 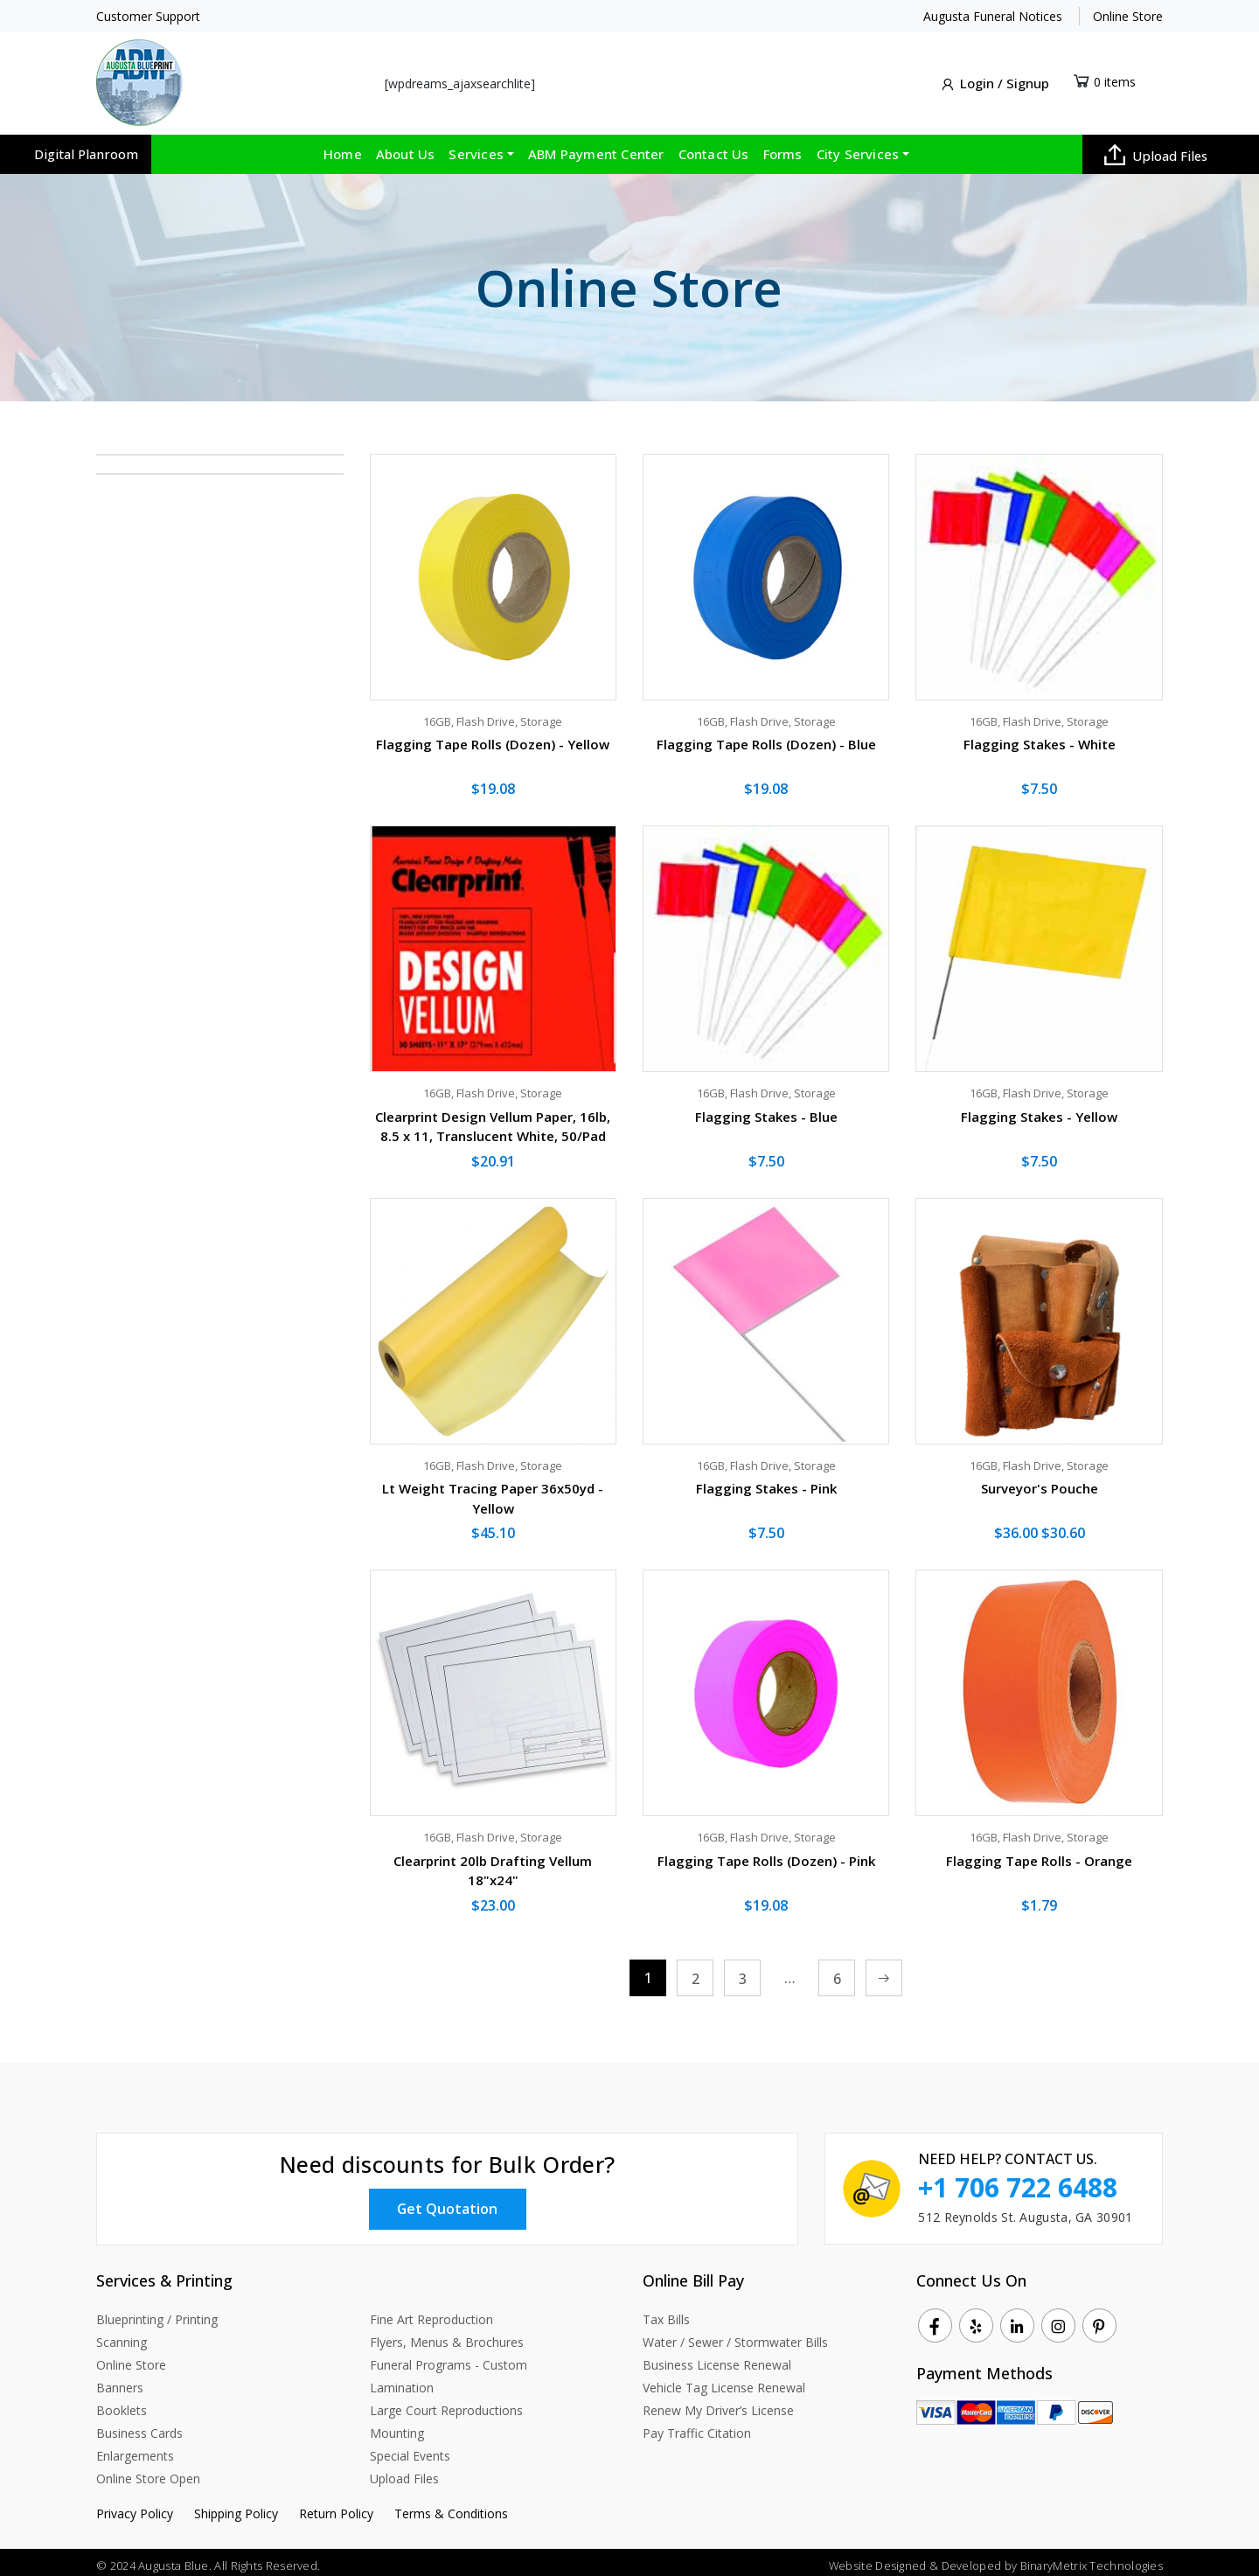 What do you see at coordinates (837, 1972) in the screenshot?
I see `6 [Page 6]` at bounding box center [837, 1972].